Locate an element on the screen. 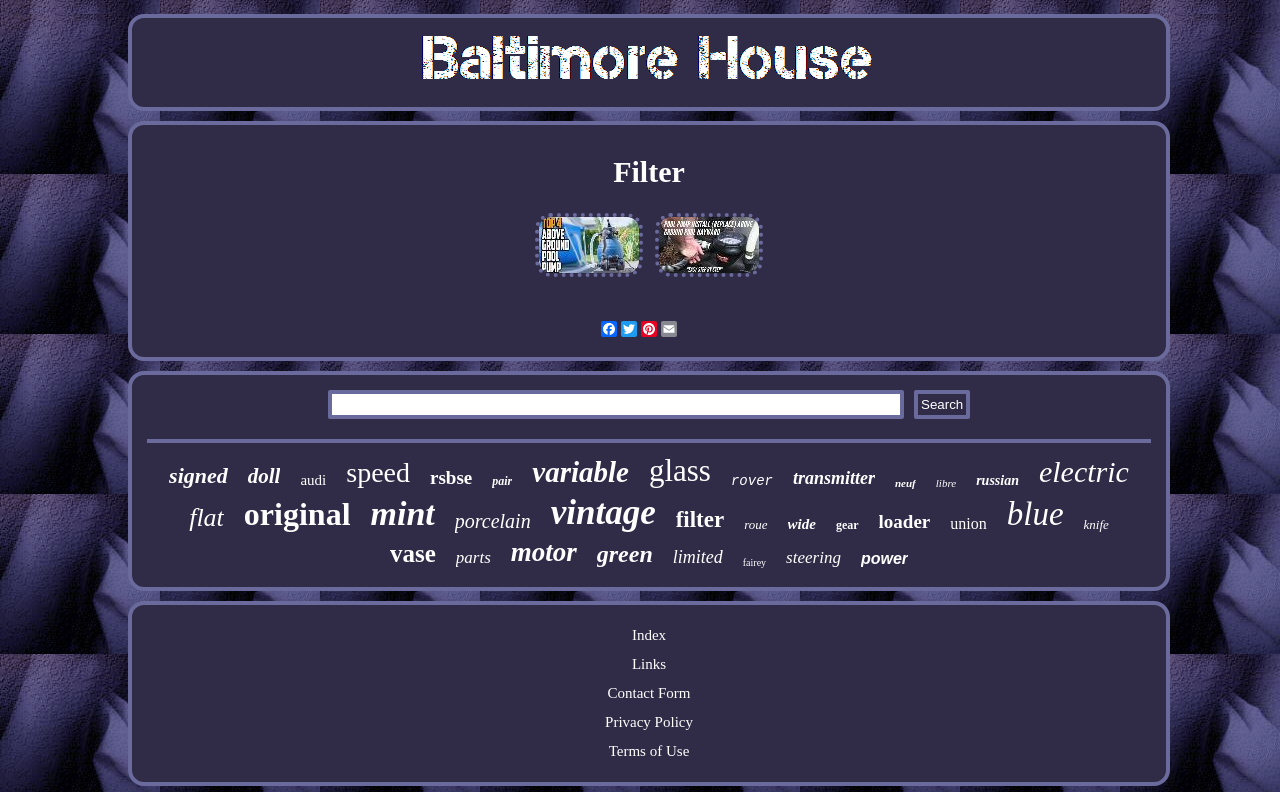 The image size is (1280, 792). power is located at coordinates (884, 558).